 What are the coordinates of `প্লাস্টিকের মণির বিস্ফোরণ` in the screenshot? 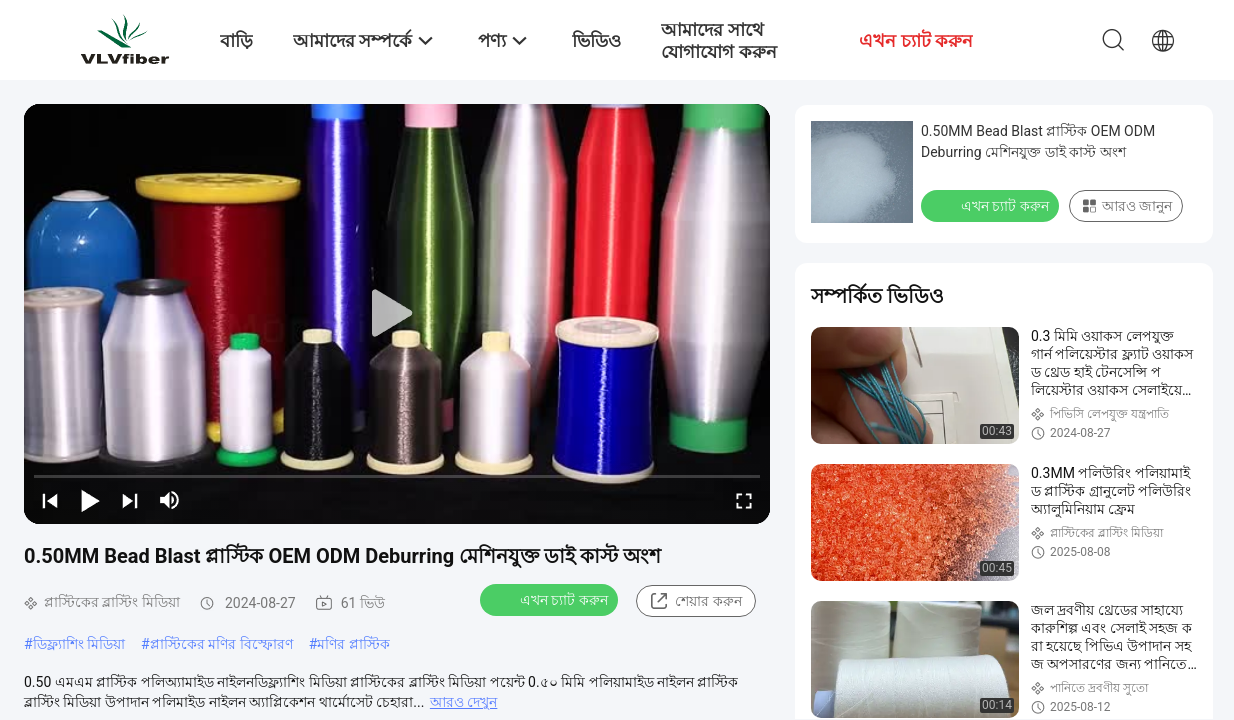 It's located at (221, 644).